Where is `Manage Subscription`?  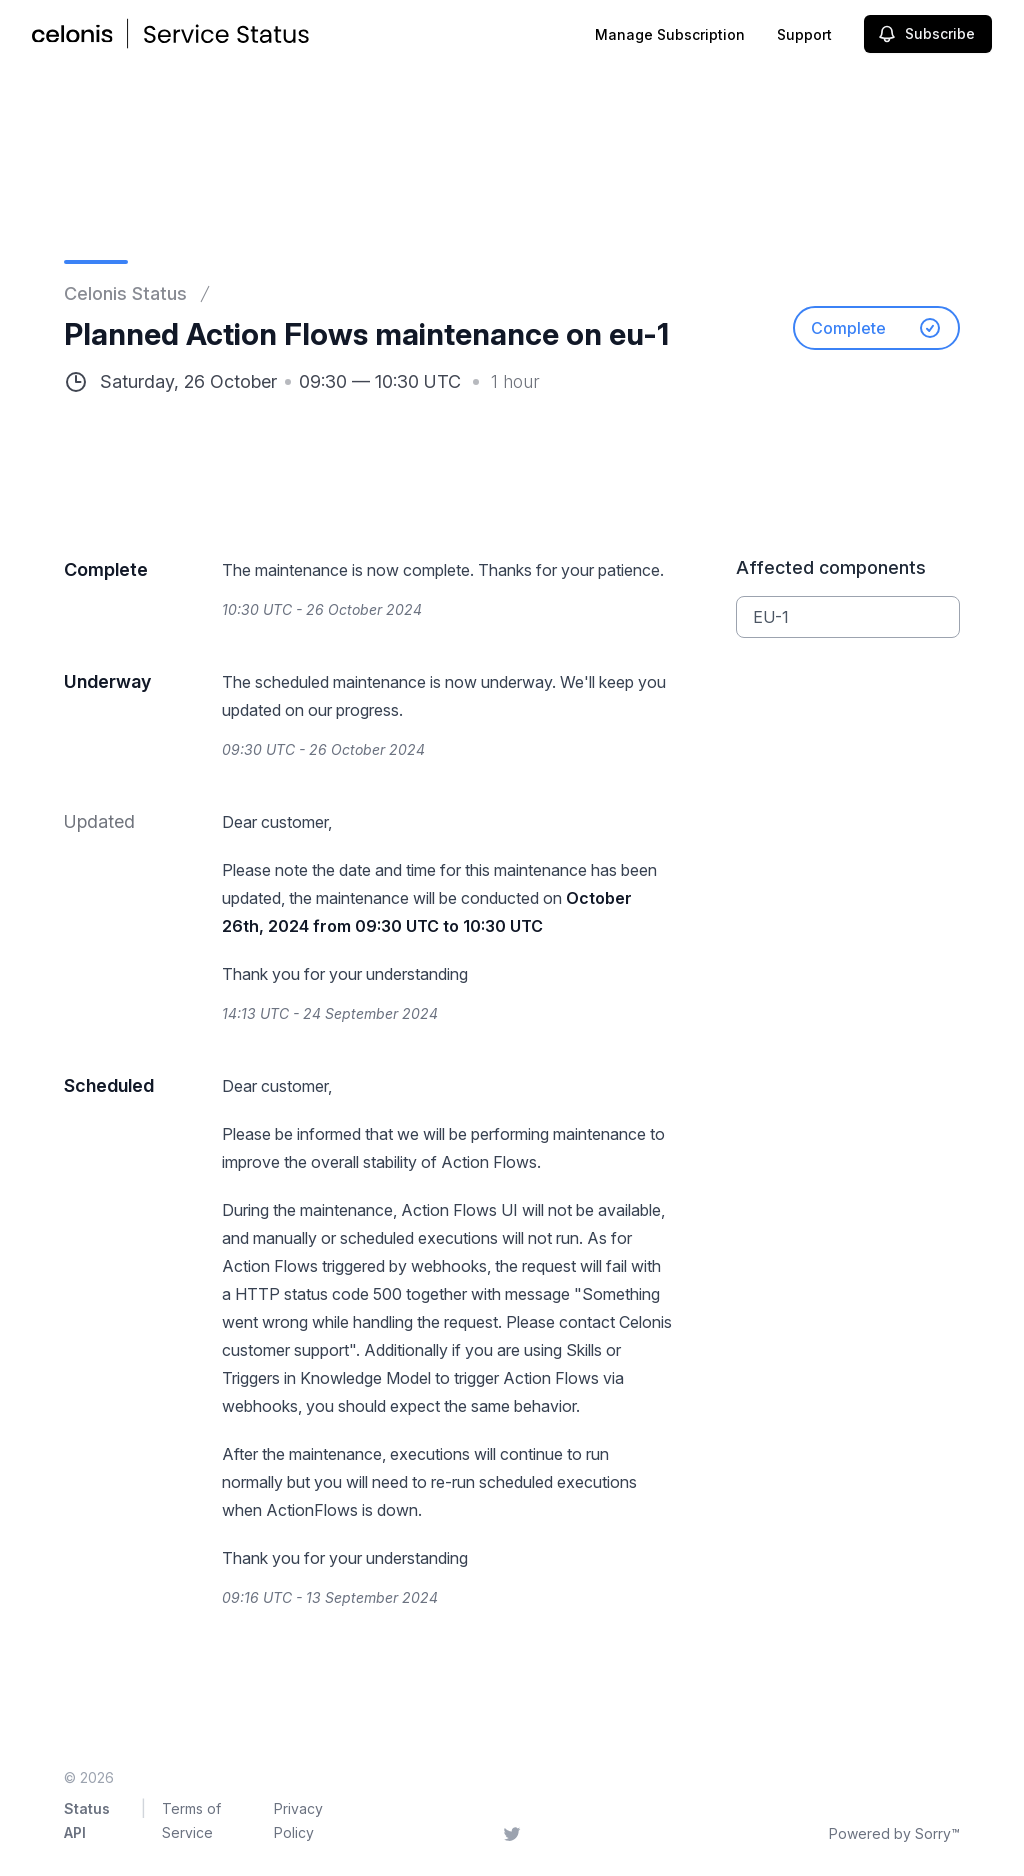 Manage Subscription is located at coordinates (670, 34).